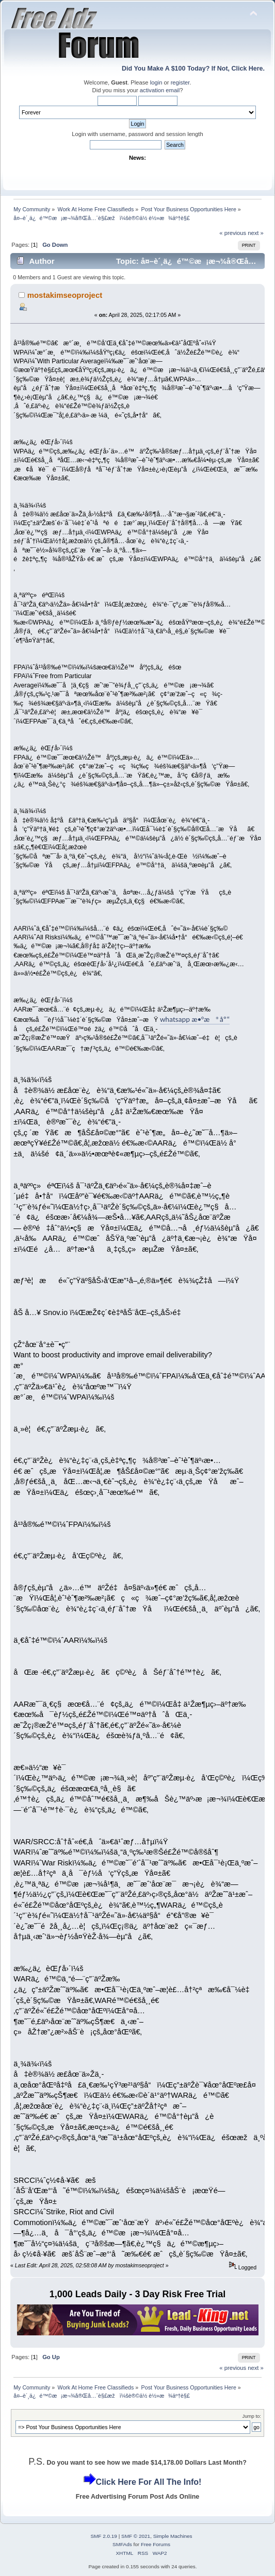 Image resolution: width=275 pixels, height=2576 pixels. What do you see at coordinates (122, 2544) in the screenshot?
I see `SMFAds` at bounding box center [122, 2544].